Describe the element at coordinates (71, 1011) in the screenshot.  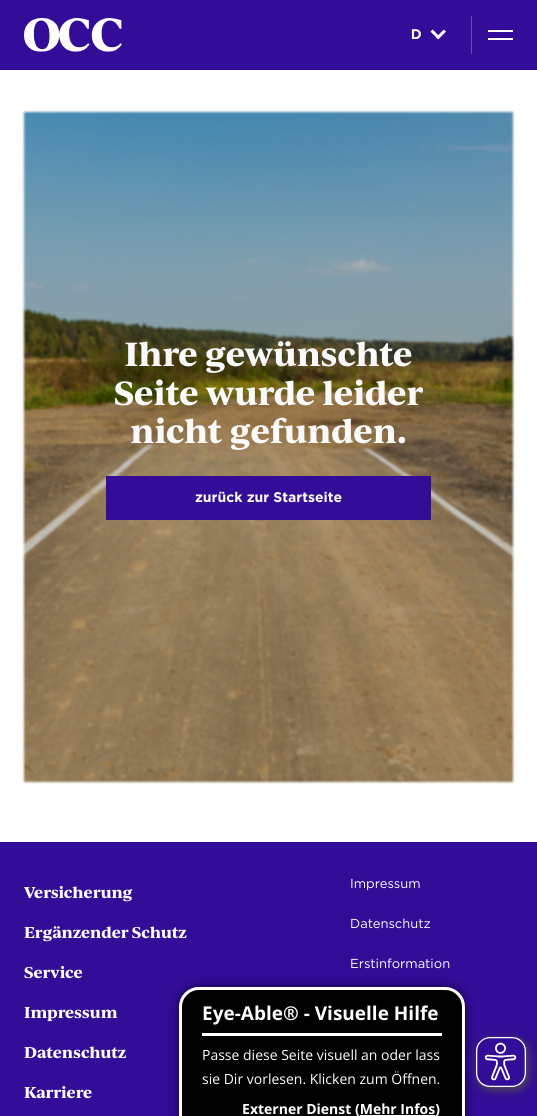
I see `Impressum` at that location.